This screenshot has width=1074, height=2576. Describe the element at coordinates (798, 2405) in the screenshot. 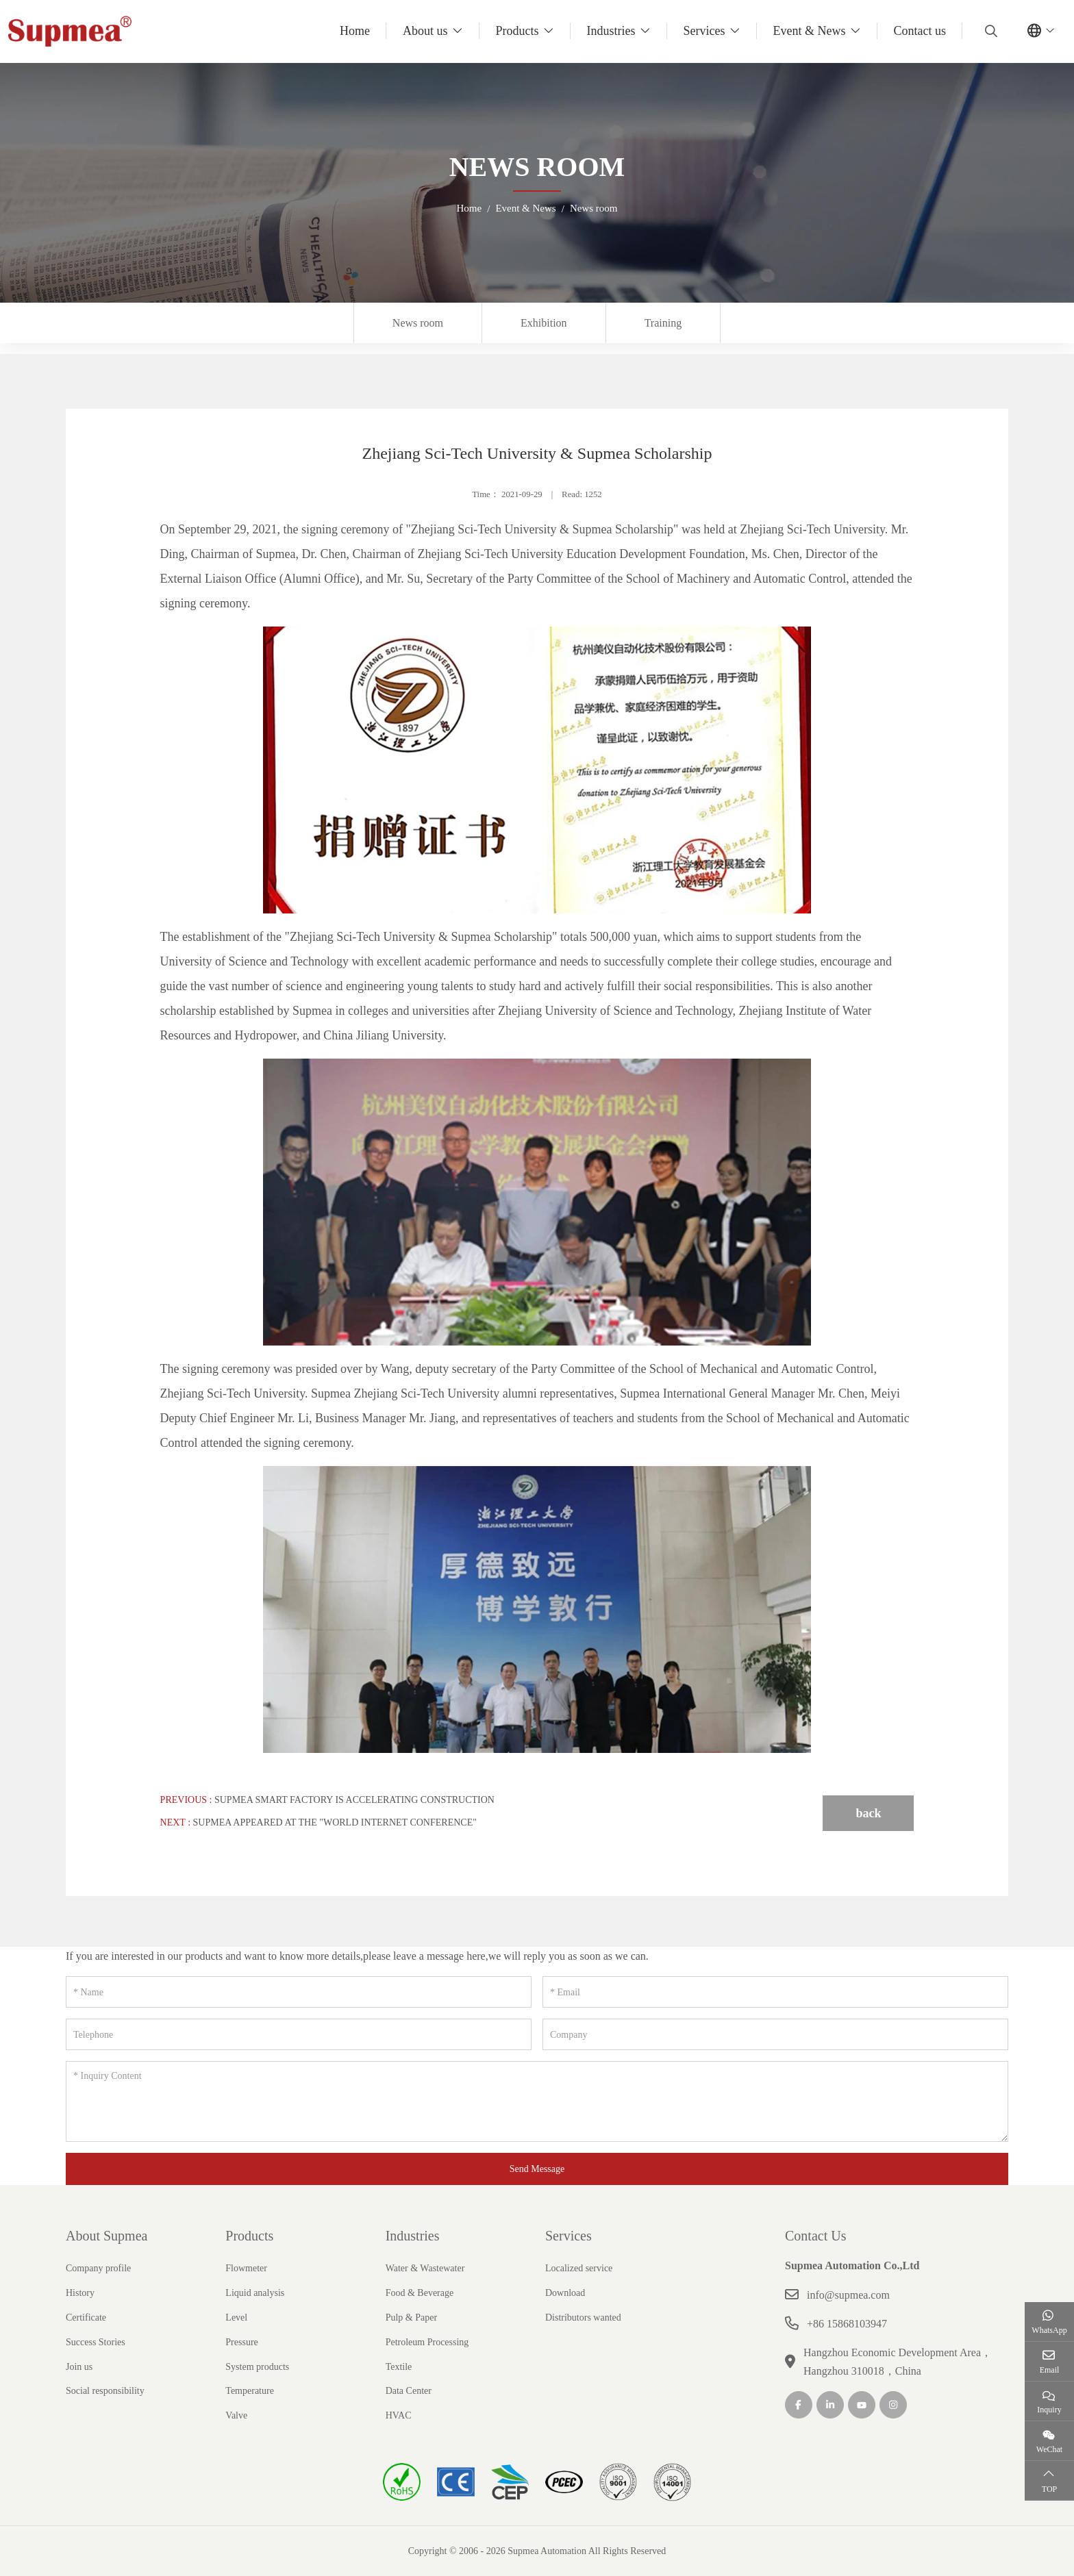

I see `Facebook [facebook]` at that location.